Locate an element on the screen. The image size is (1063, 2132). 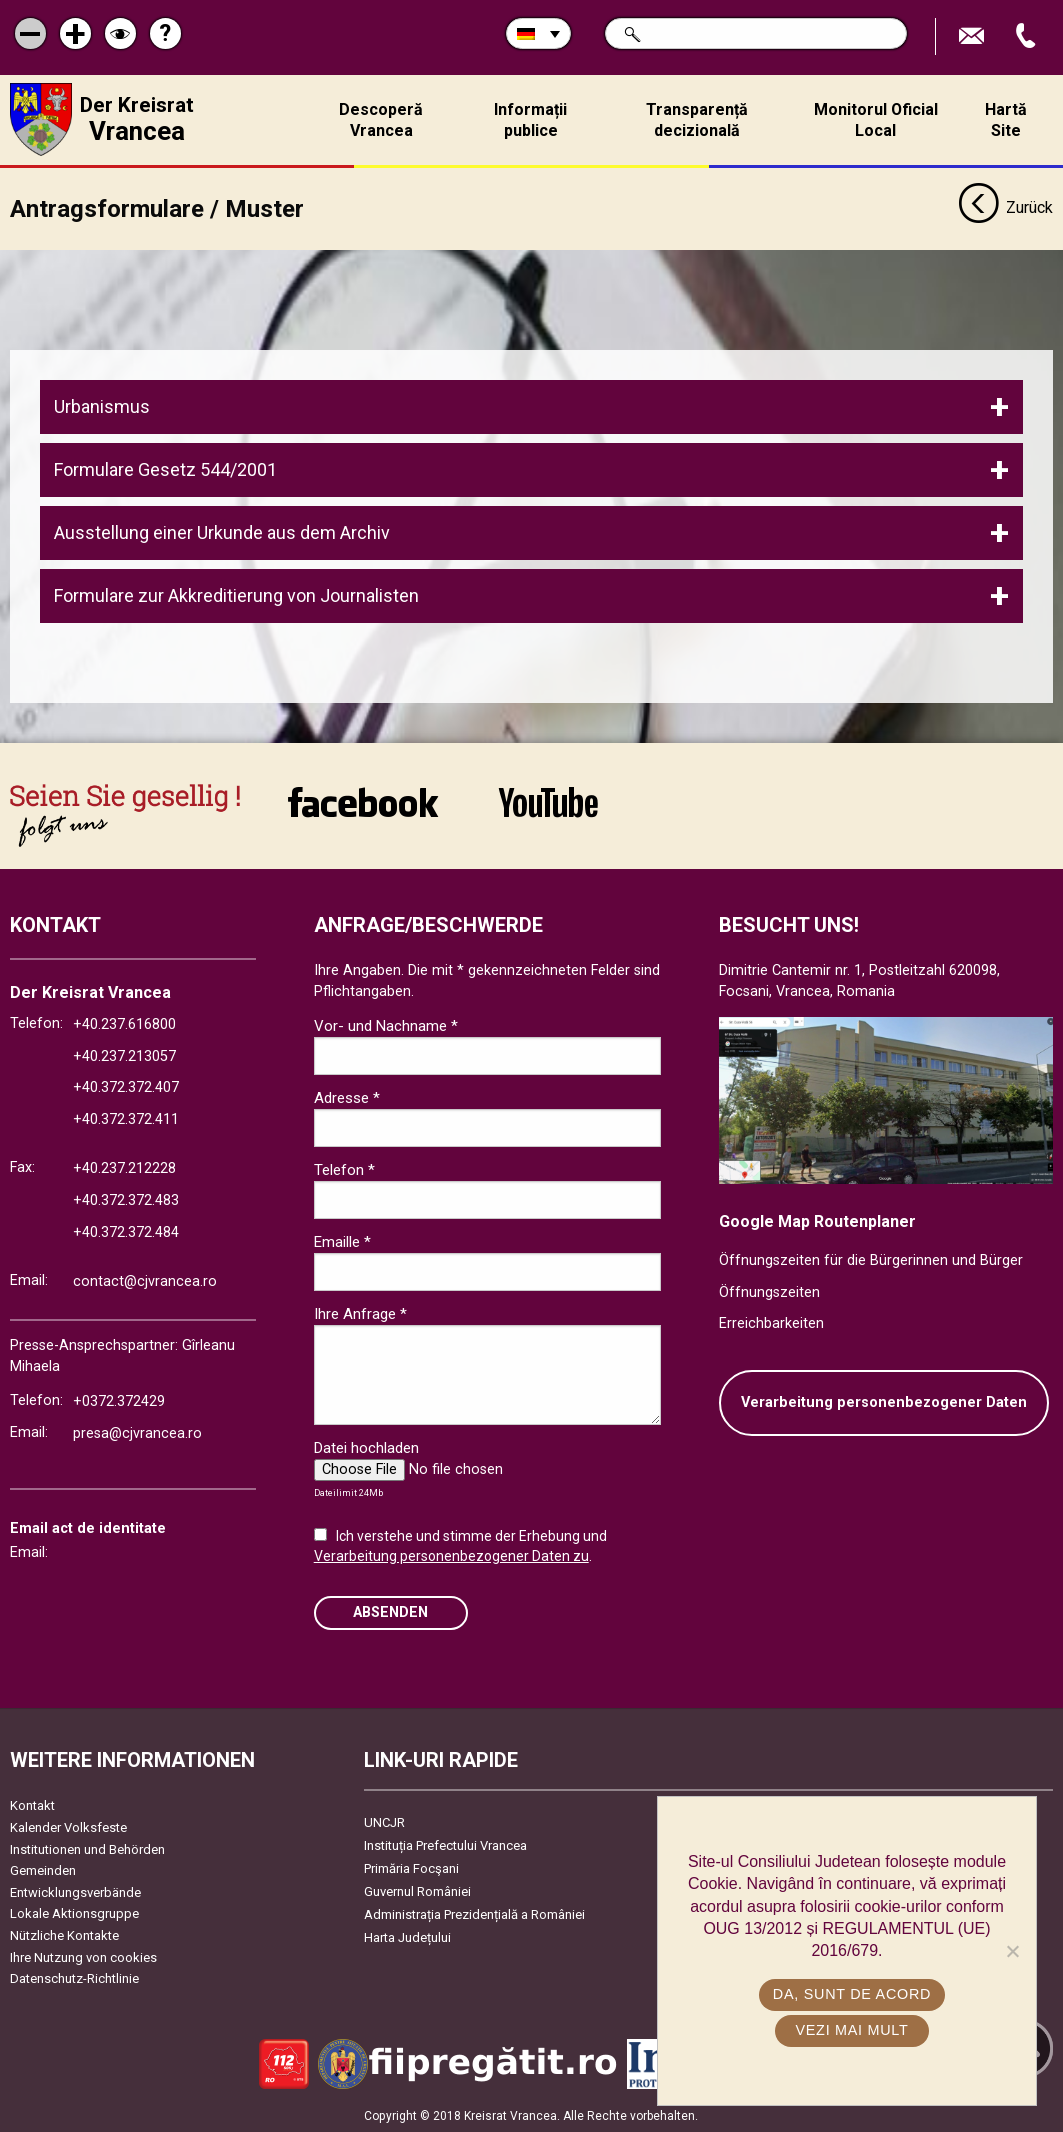
Da, sunt de acord is located at coordinates (852, 1994).